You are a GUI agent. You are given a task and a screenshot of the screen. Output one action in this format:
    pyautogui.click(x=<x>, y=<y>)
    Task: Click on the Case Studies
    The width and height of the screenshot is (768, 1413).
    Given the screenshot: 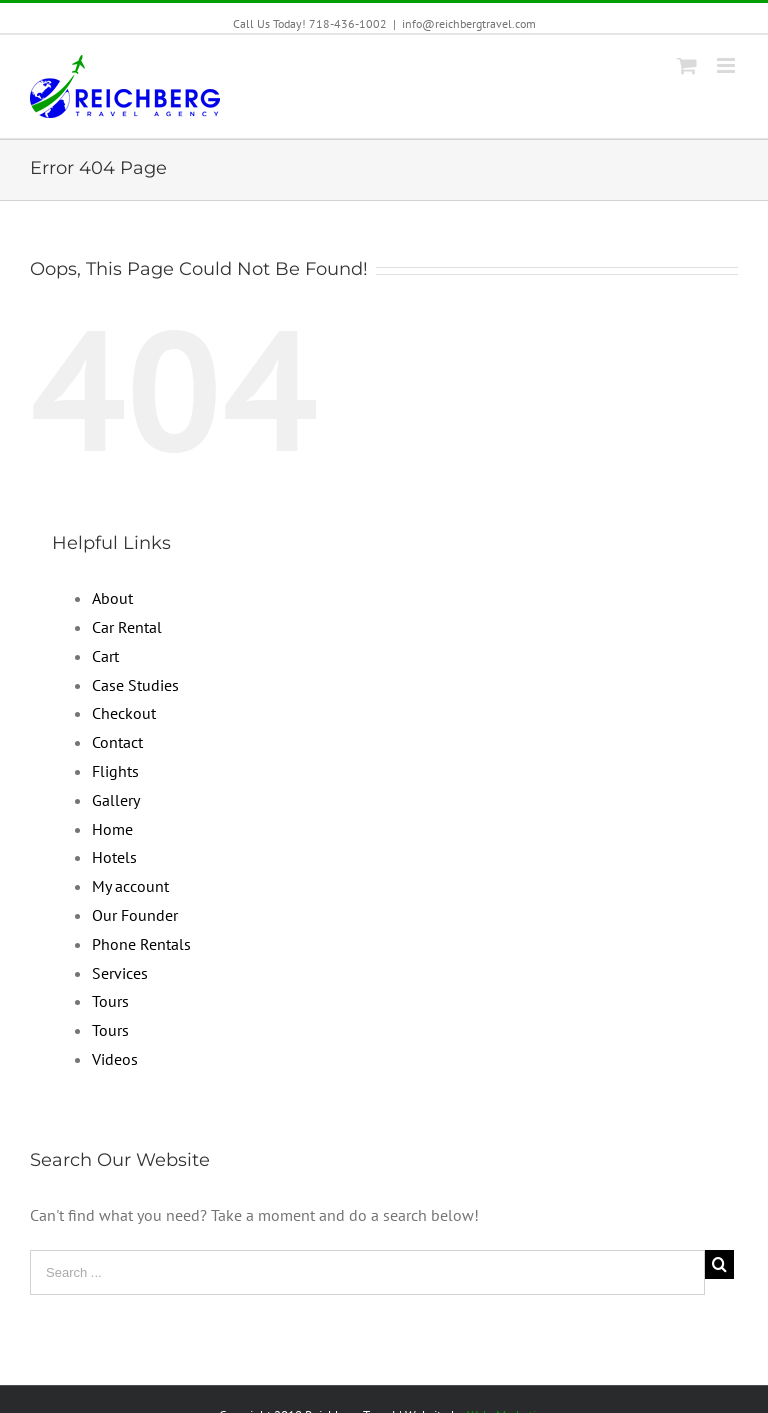 What is the action you would take?
    pyautogui.click(x=135, y=685)
    